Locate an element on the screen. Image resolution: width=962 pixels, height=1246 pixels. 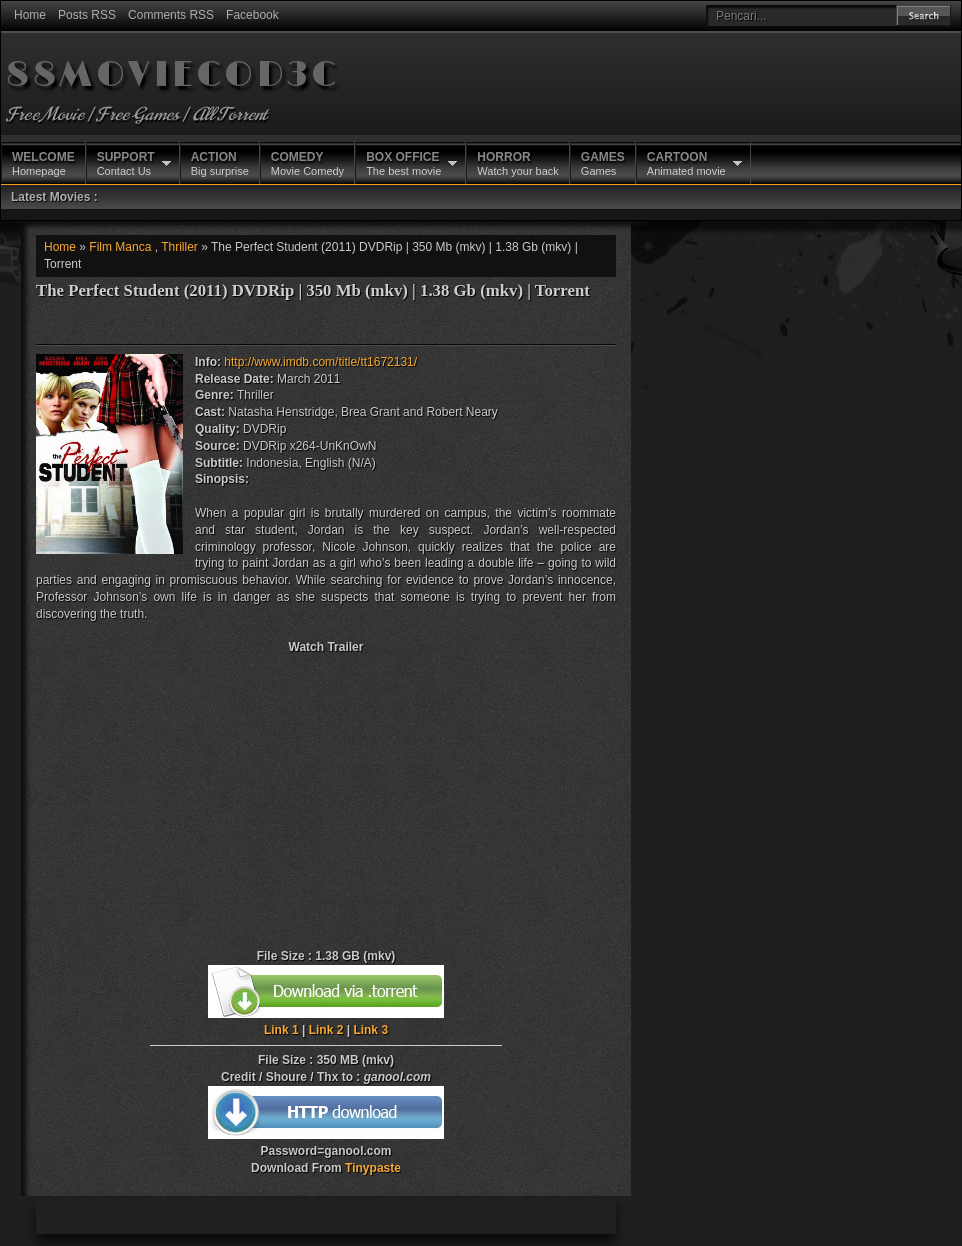
Games is located at coordinates (603, 163).